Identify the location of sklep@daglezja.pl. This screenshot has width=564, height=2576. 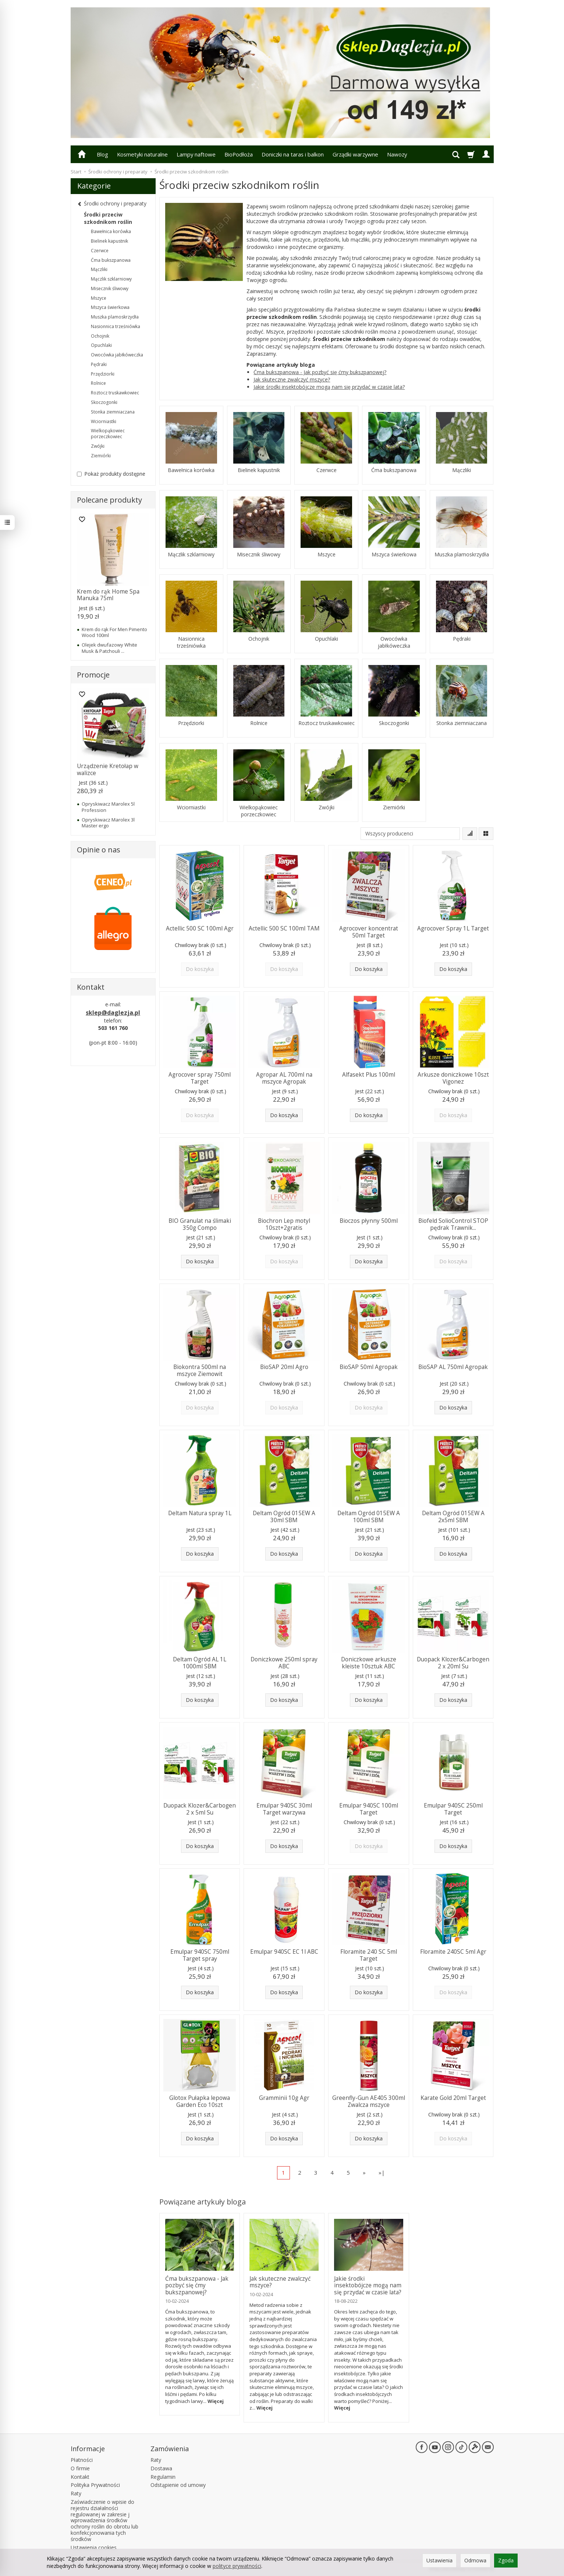
(113, 1013).